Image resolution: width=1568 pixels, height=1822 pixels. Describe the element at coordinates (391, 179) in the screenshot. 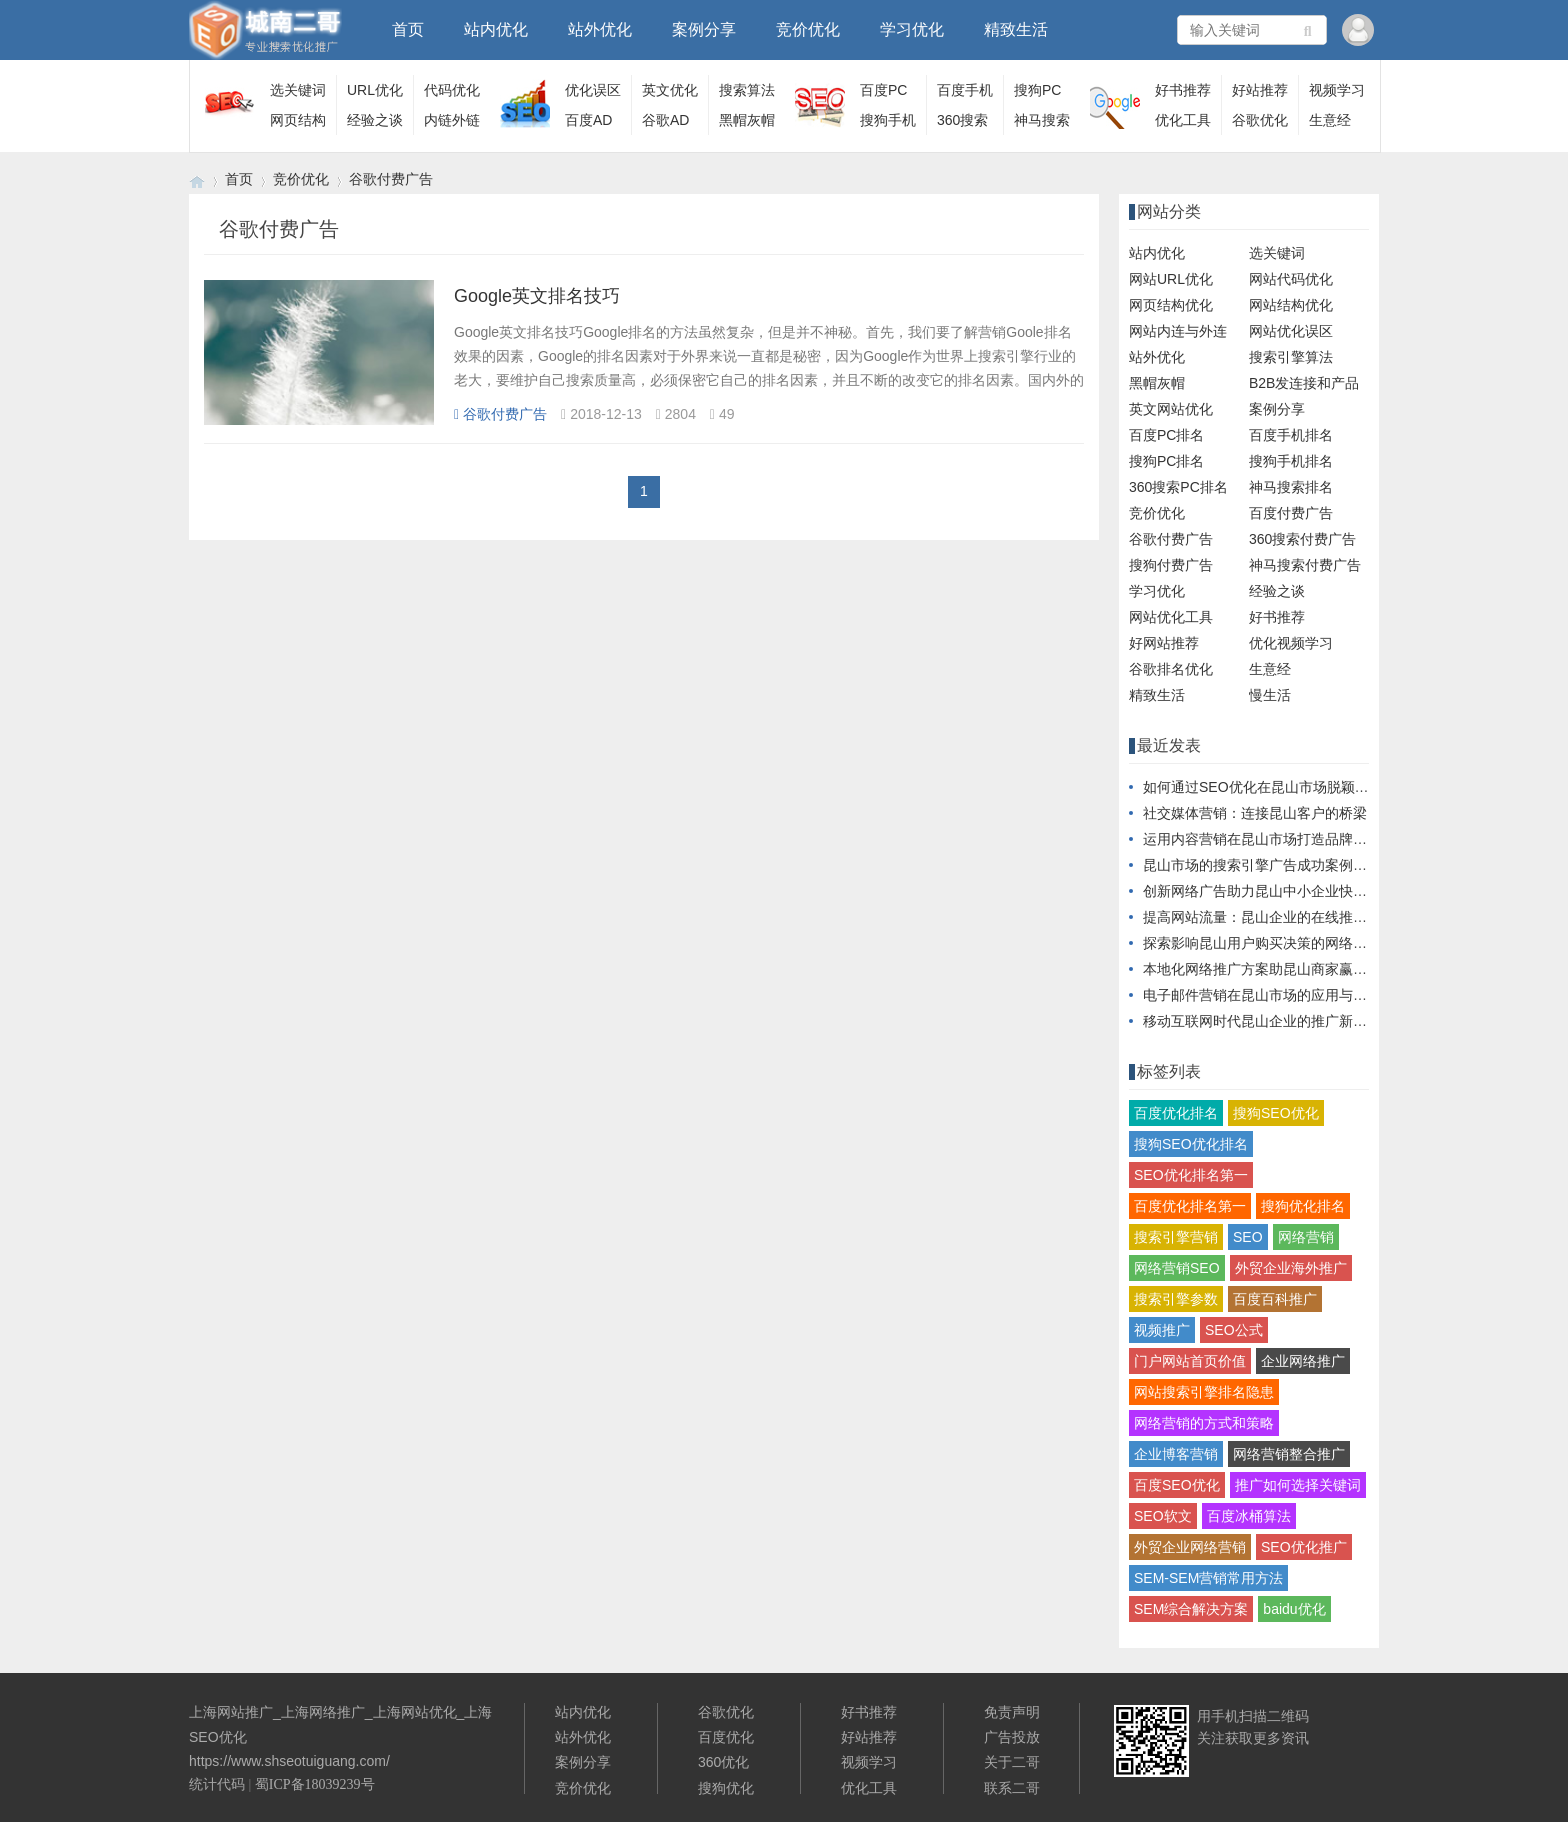

I see `谷歌付费广告` at that location.